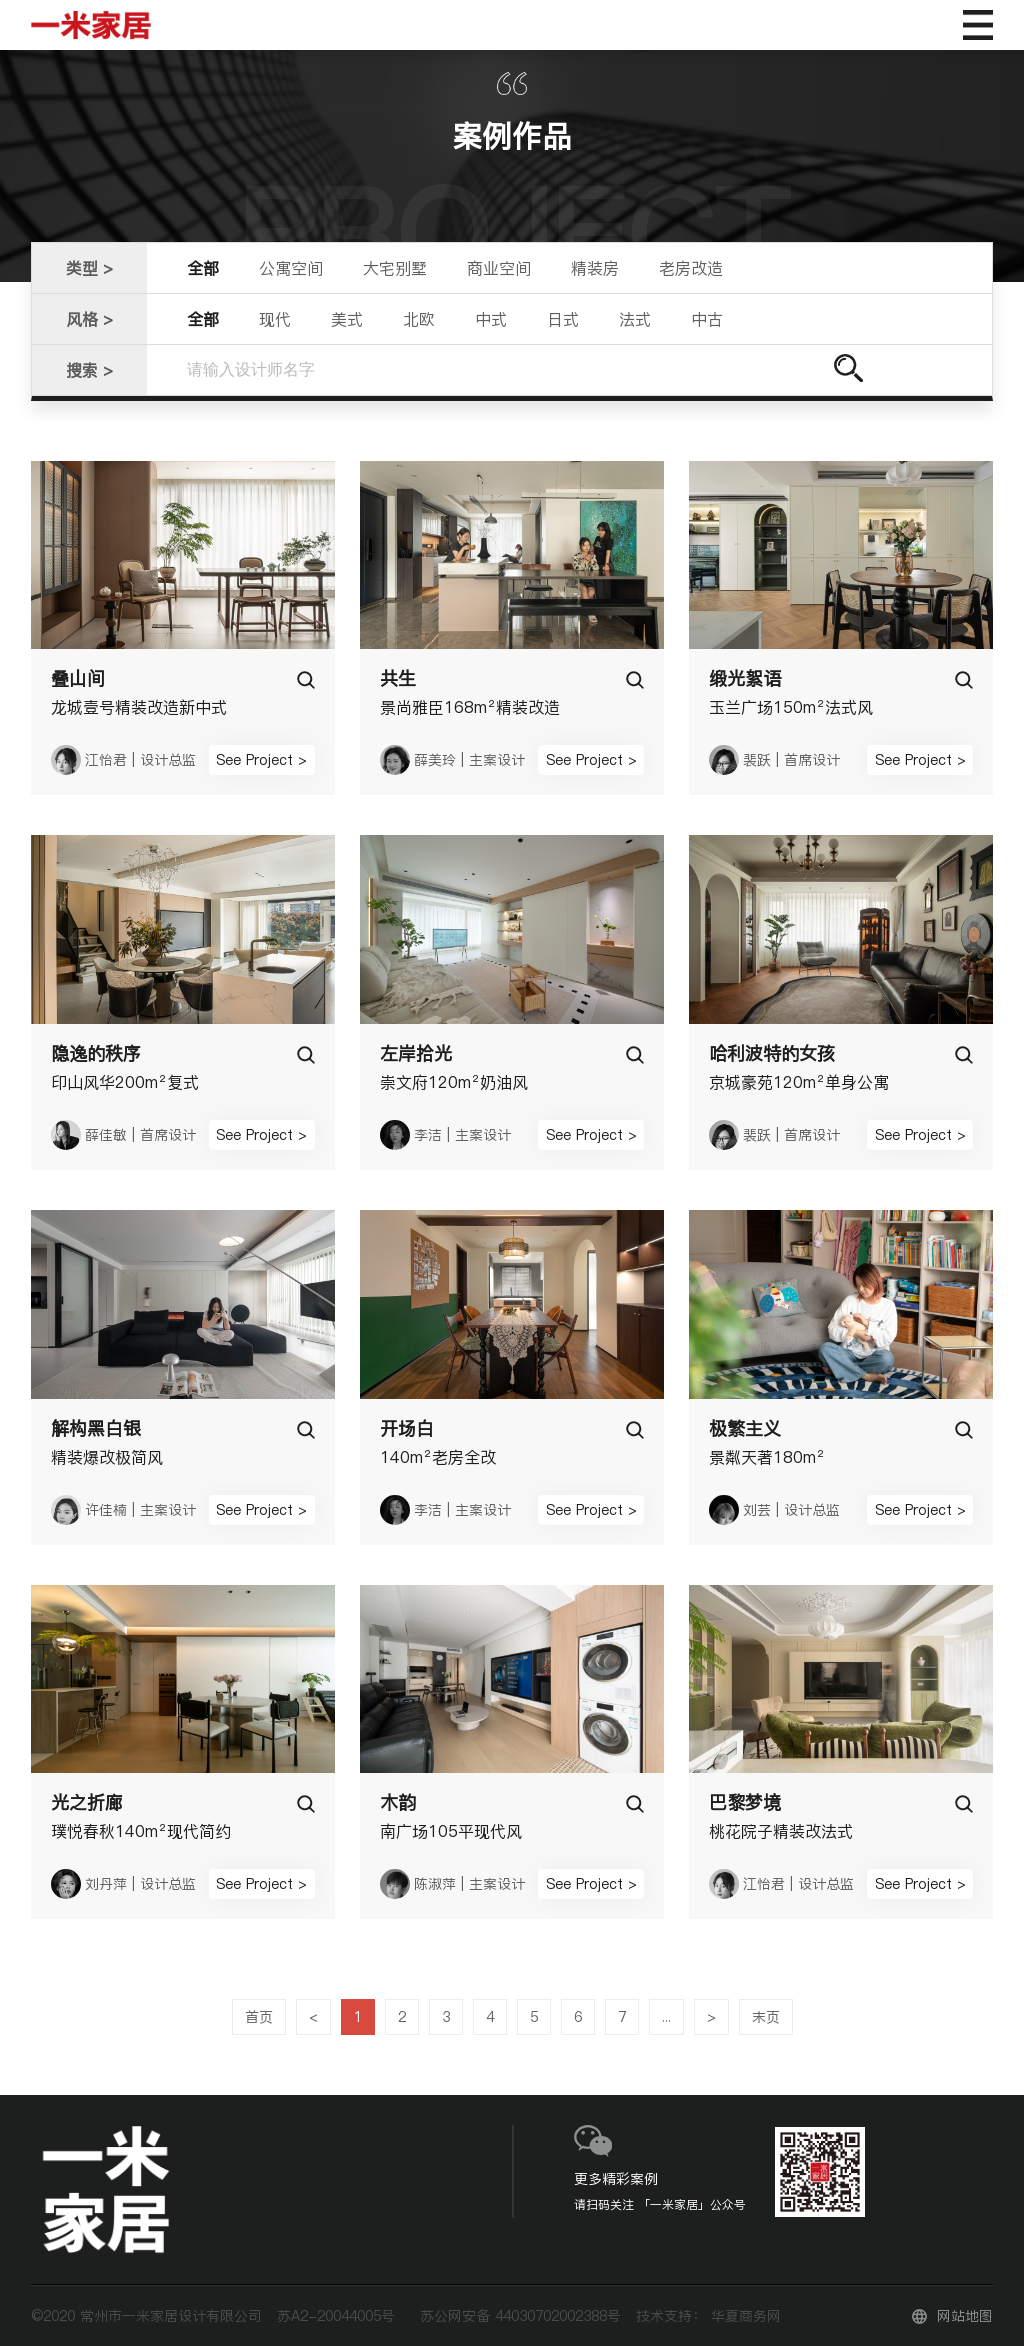 The height and width of the screenshot is (2346, 1024). Describe the element at coordinates (563, 319) in the screenshot. I see `日式` at that location.